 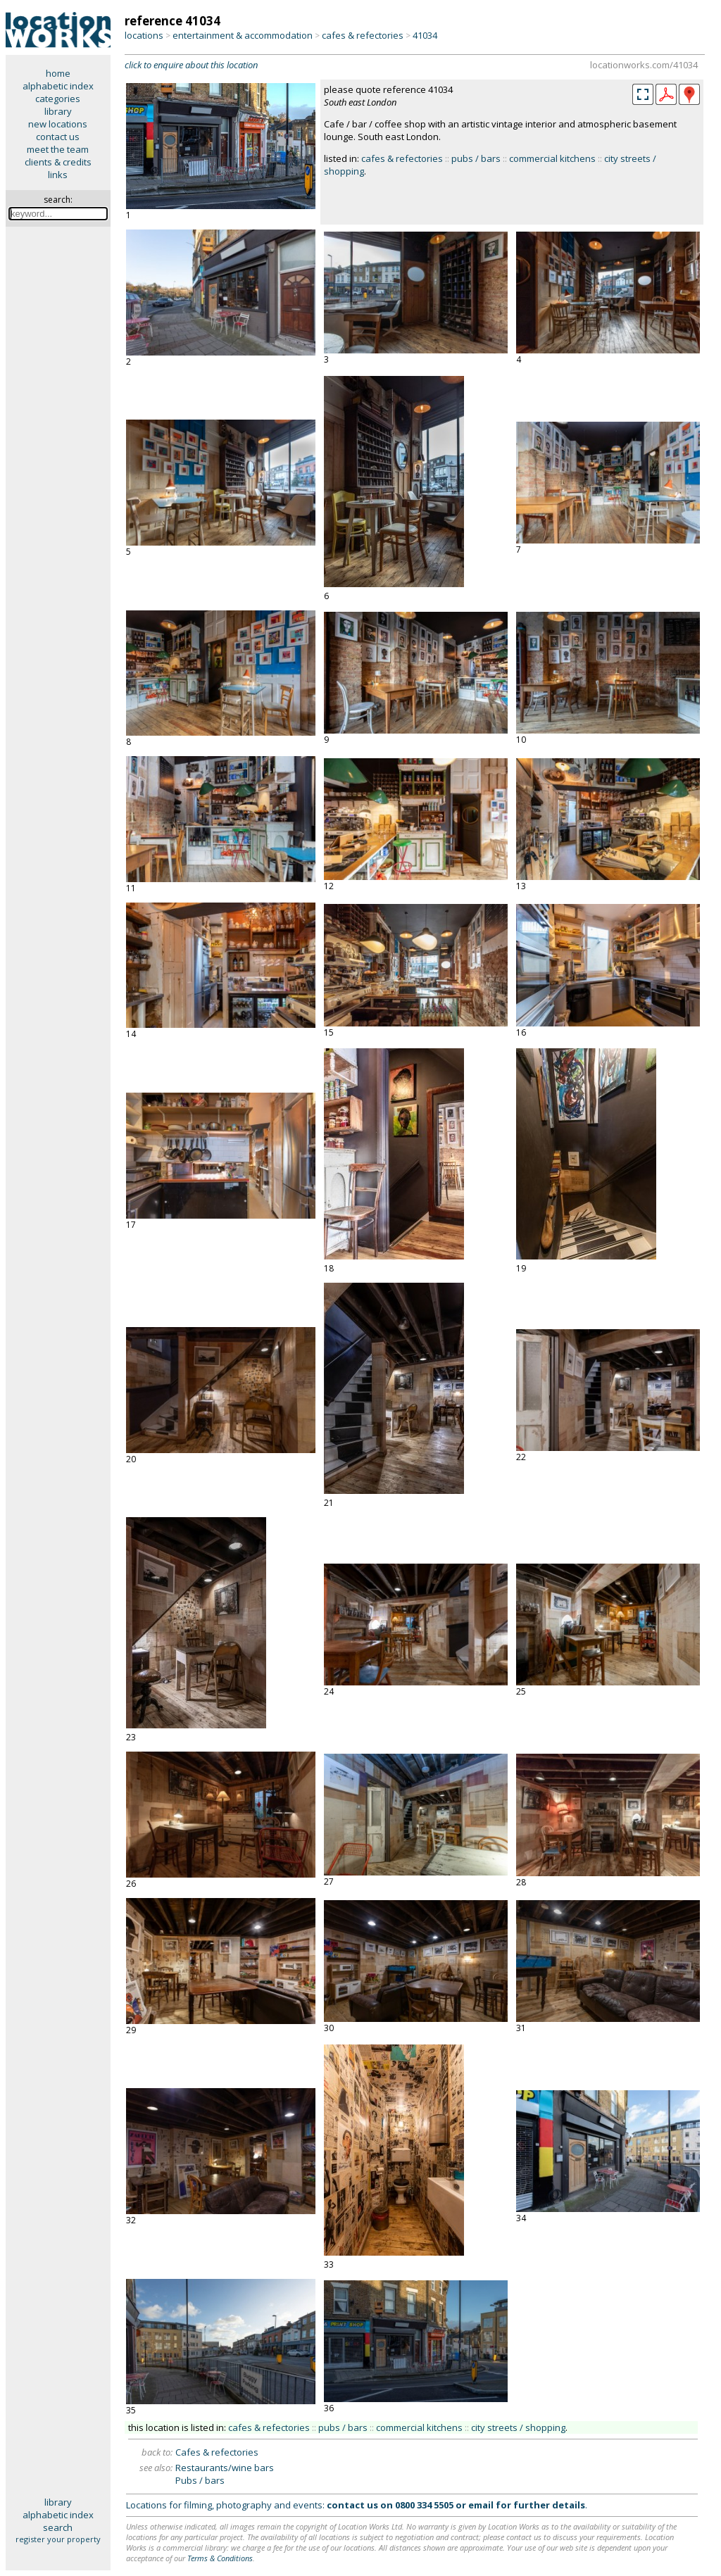 I want to click on Restaurants/wine bars, so click(x=224, y=2467).